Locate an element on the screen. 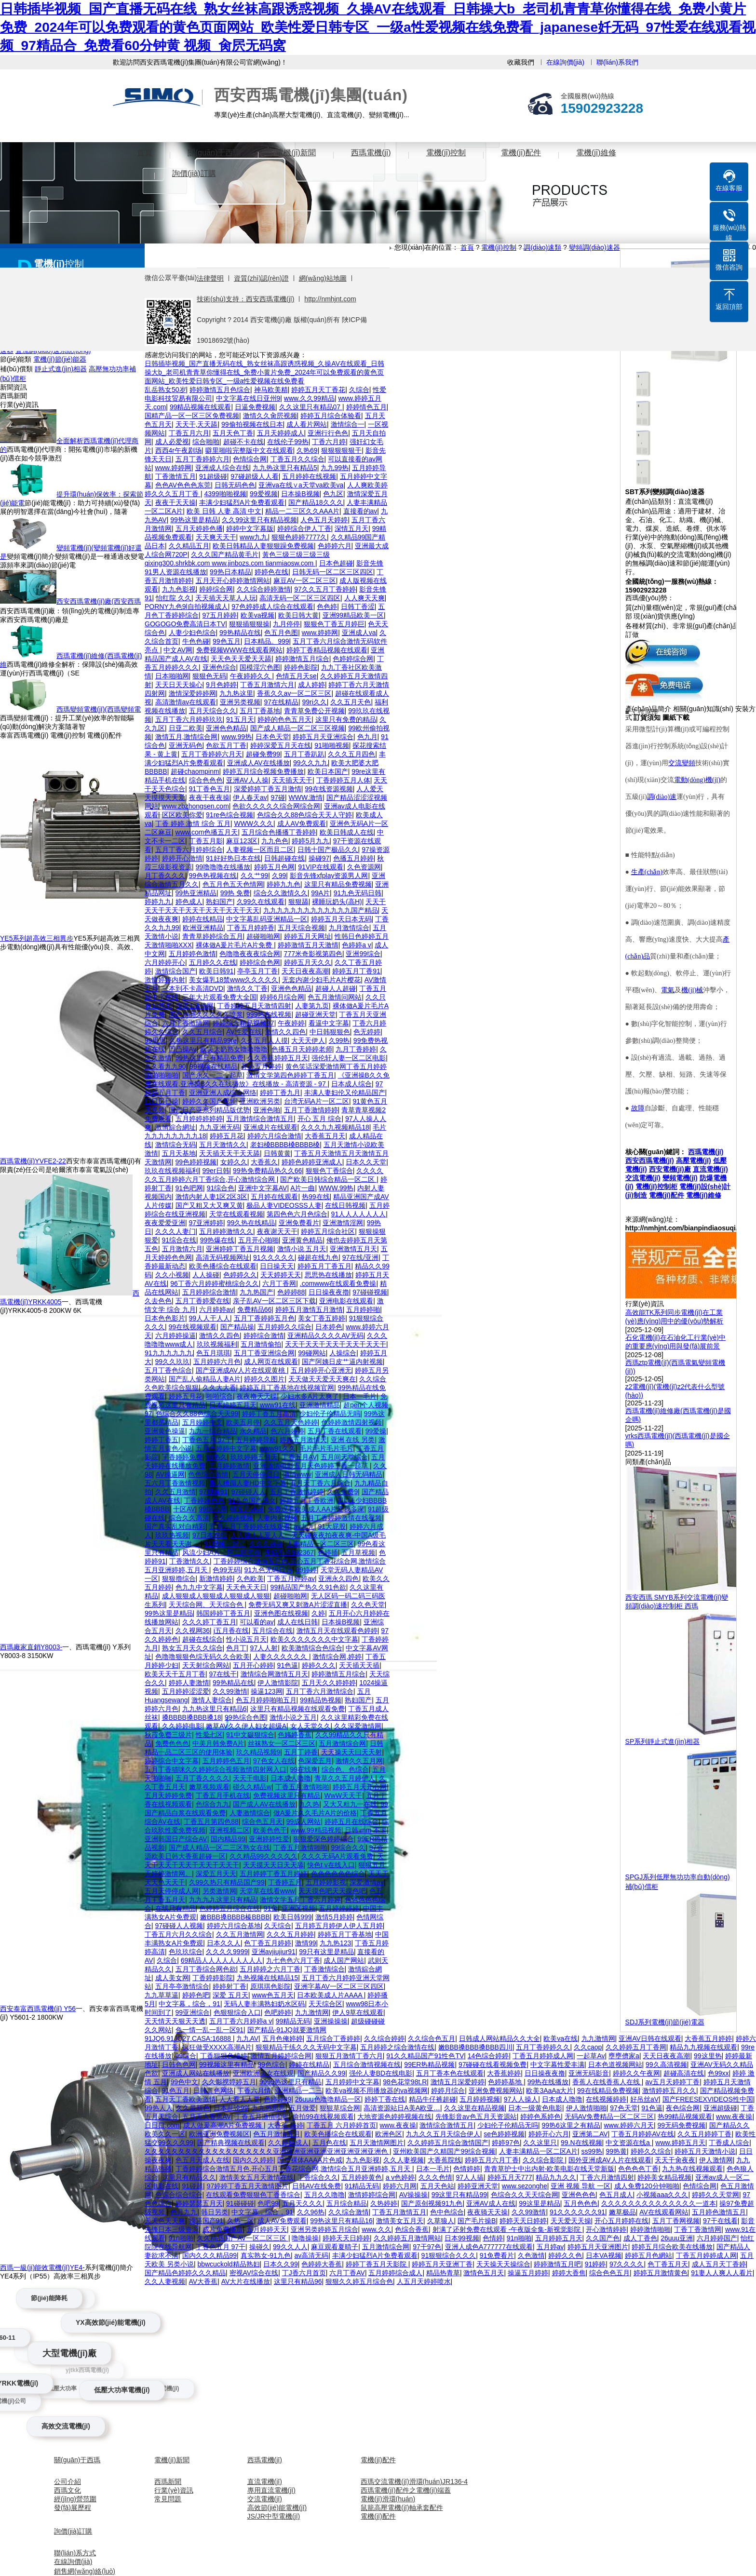 This screenshot has width=756, height=2576. 极品人妻VIDEOSSS人妻 is located at coordinates (284, 1205).